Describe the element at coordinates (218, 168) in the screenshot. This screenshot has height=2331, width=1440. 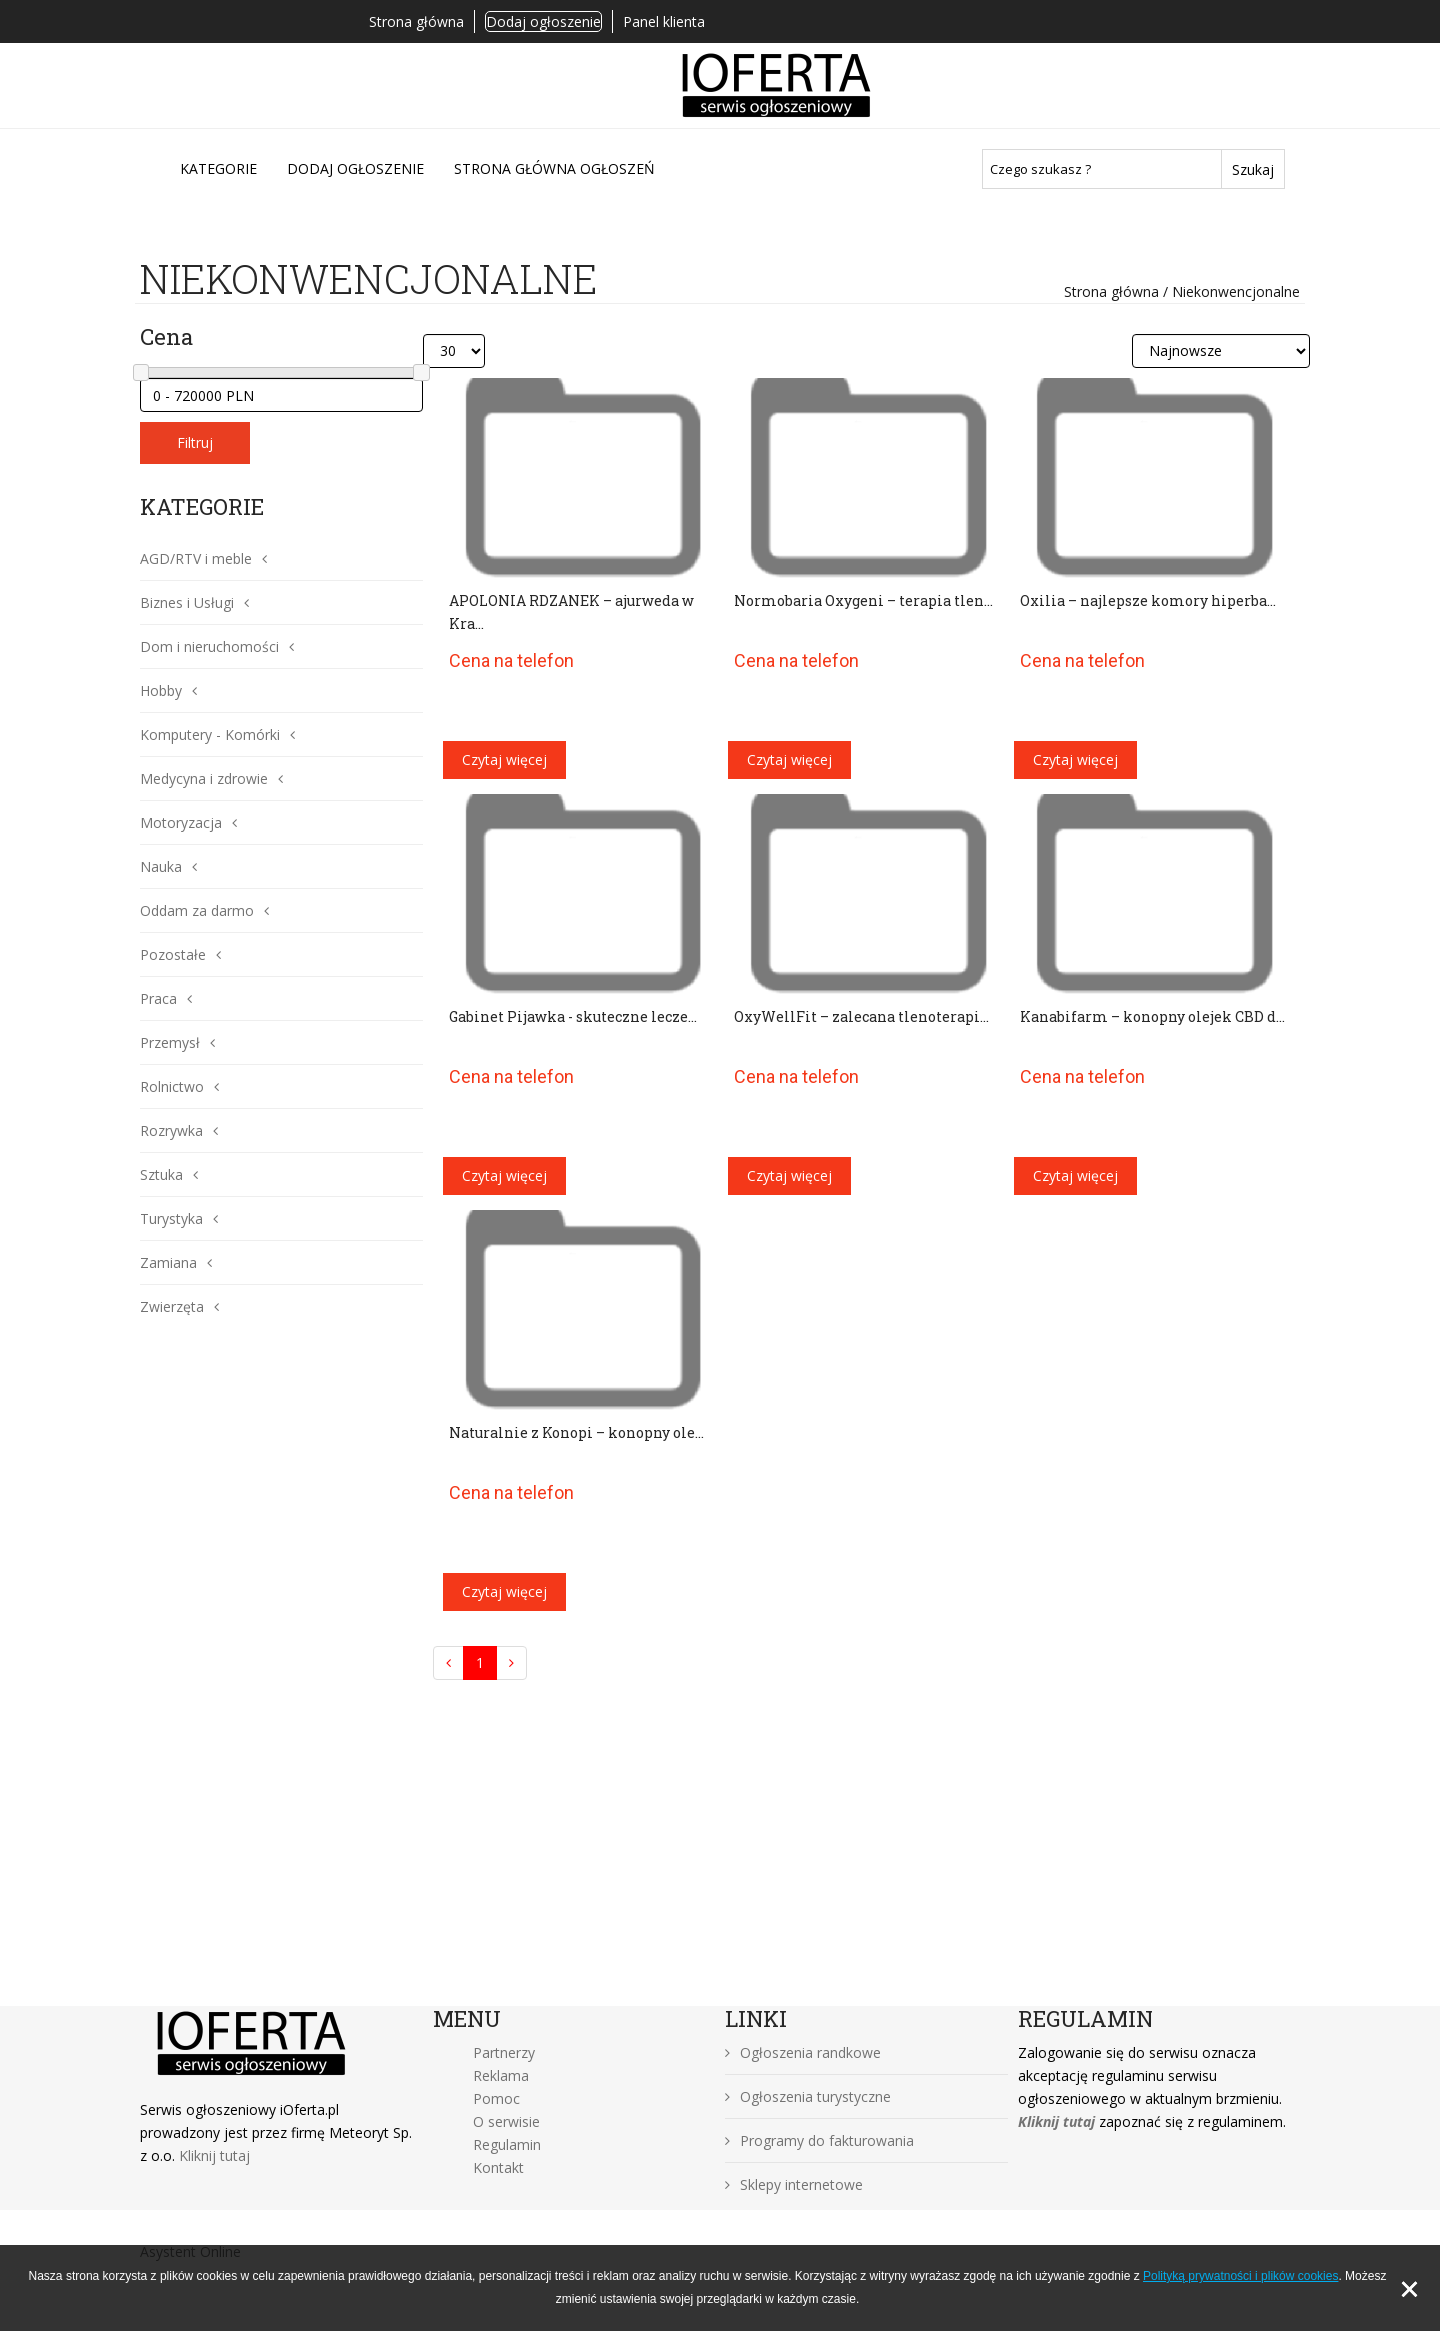
I see `Kategorie` at that location.